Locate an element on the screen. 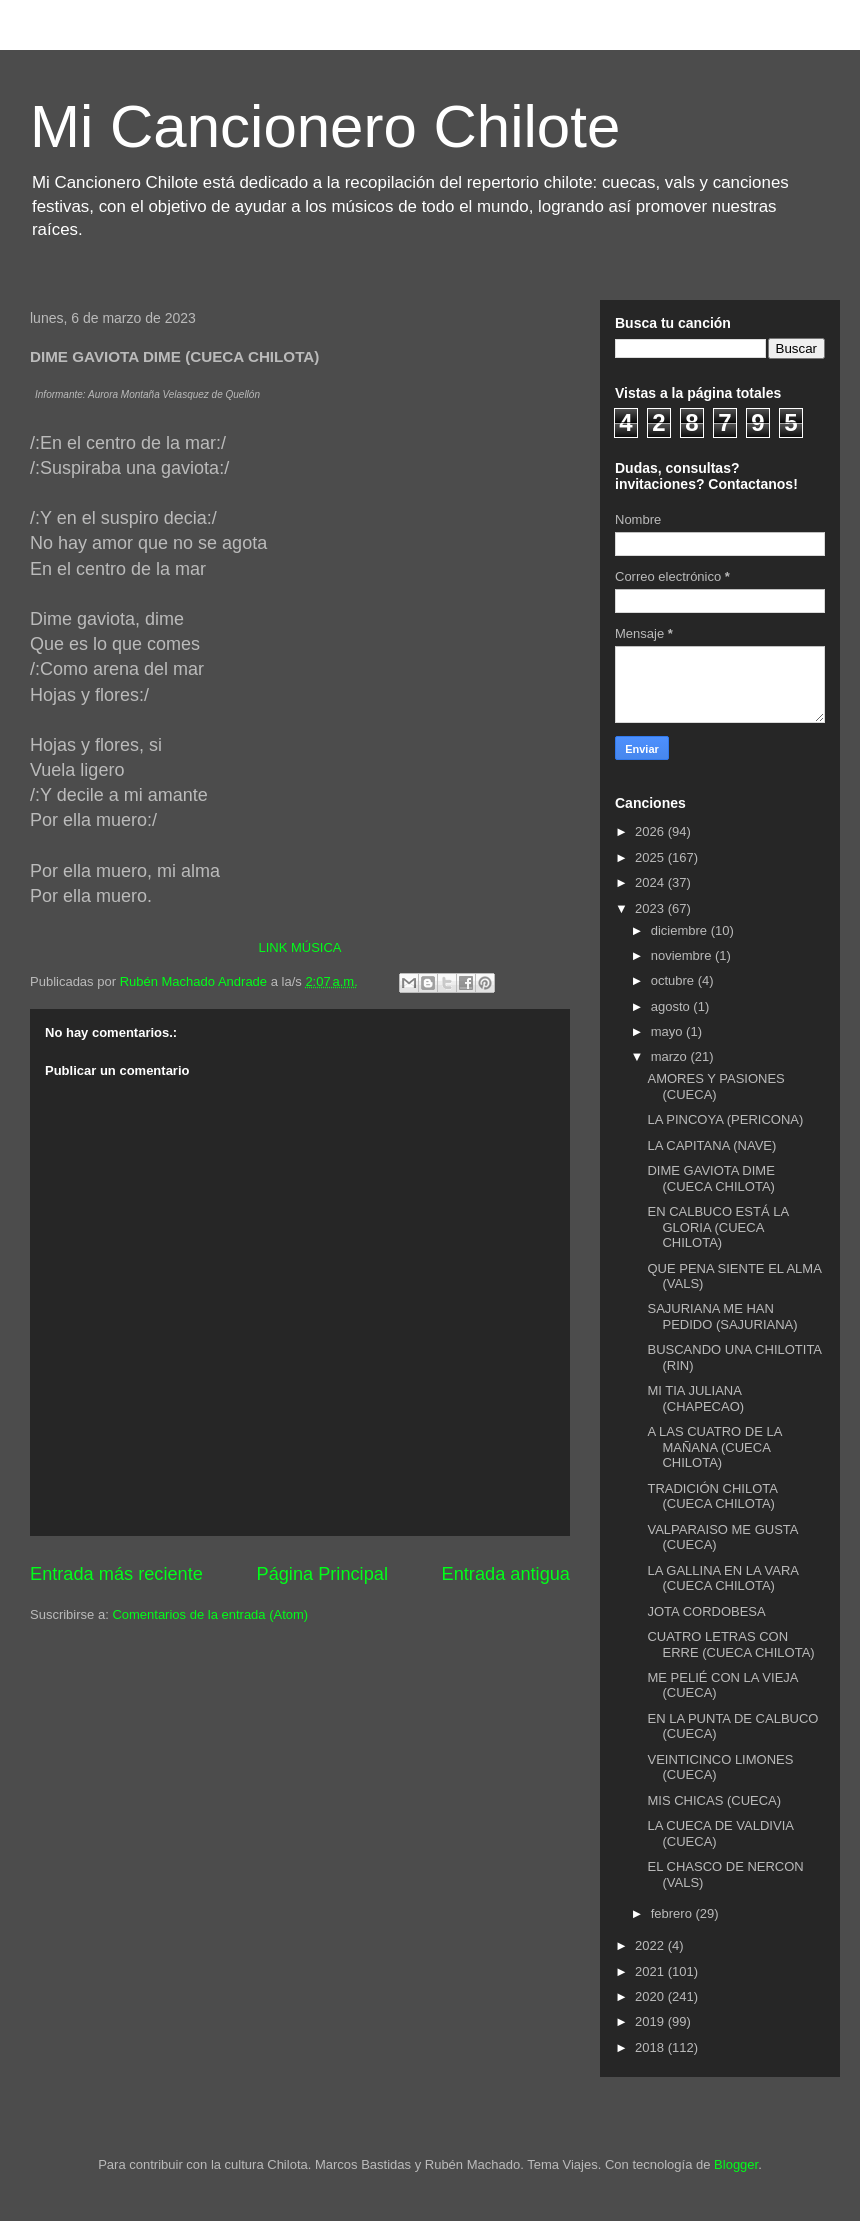 The width and height of the screenshot is (860, 2222). LA CAPITANA (NAVE) is located at coordinates (711, 1145).